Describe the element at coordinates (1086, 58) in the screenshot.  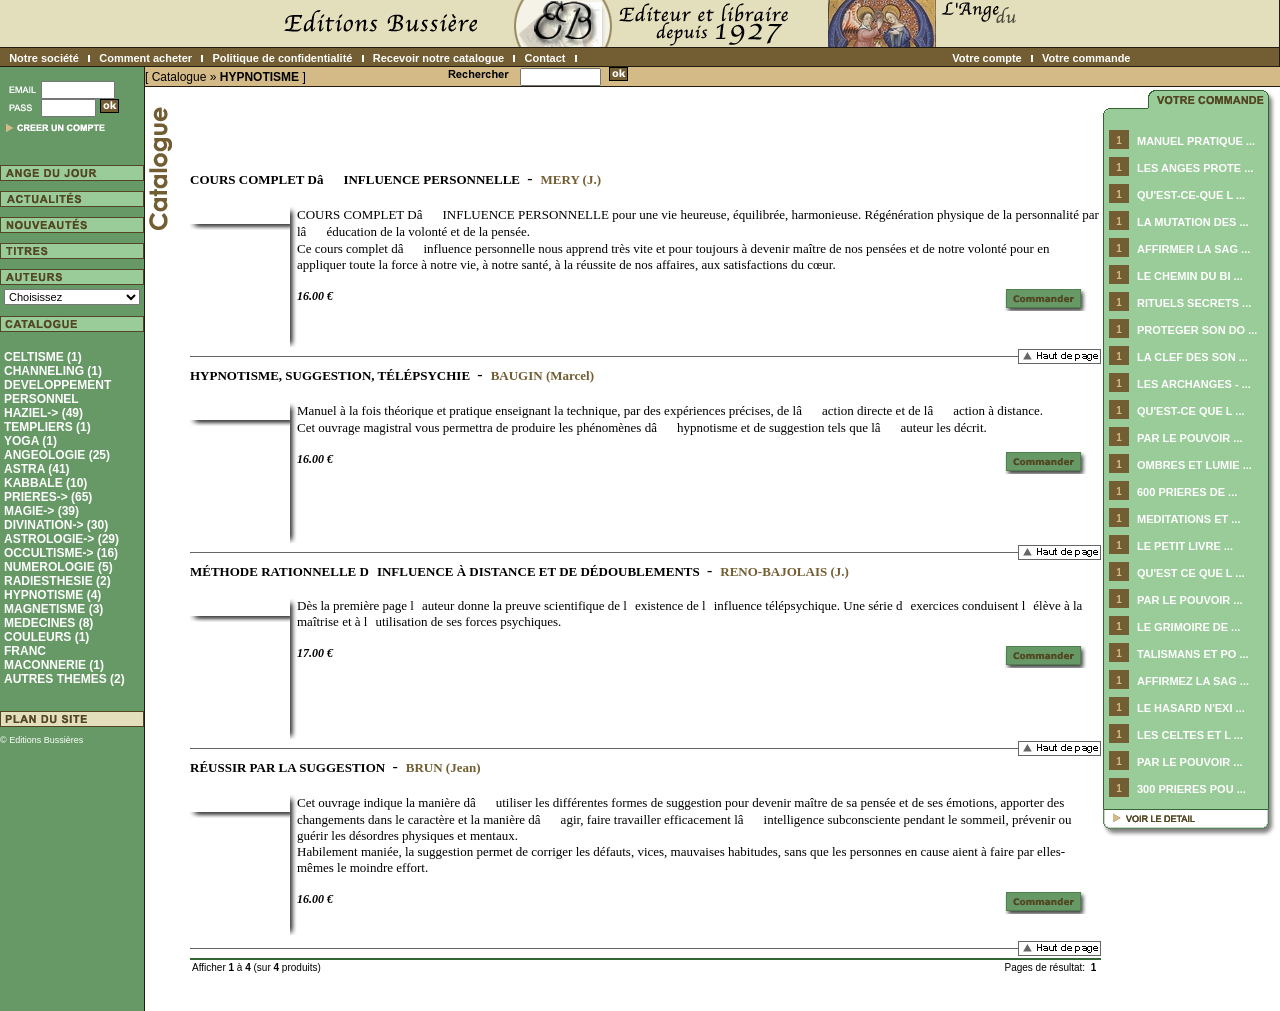
I see `Votre commande` at that location.